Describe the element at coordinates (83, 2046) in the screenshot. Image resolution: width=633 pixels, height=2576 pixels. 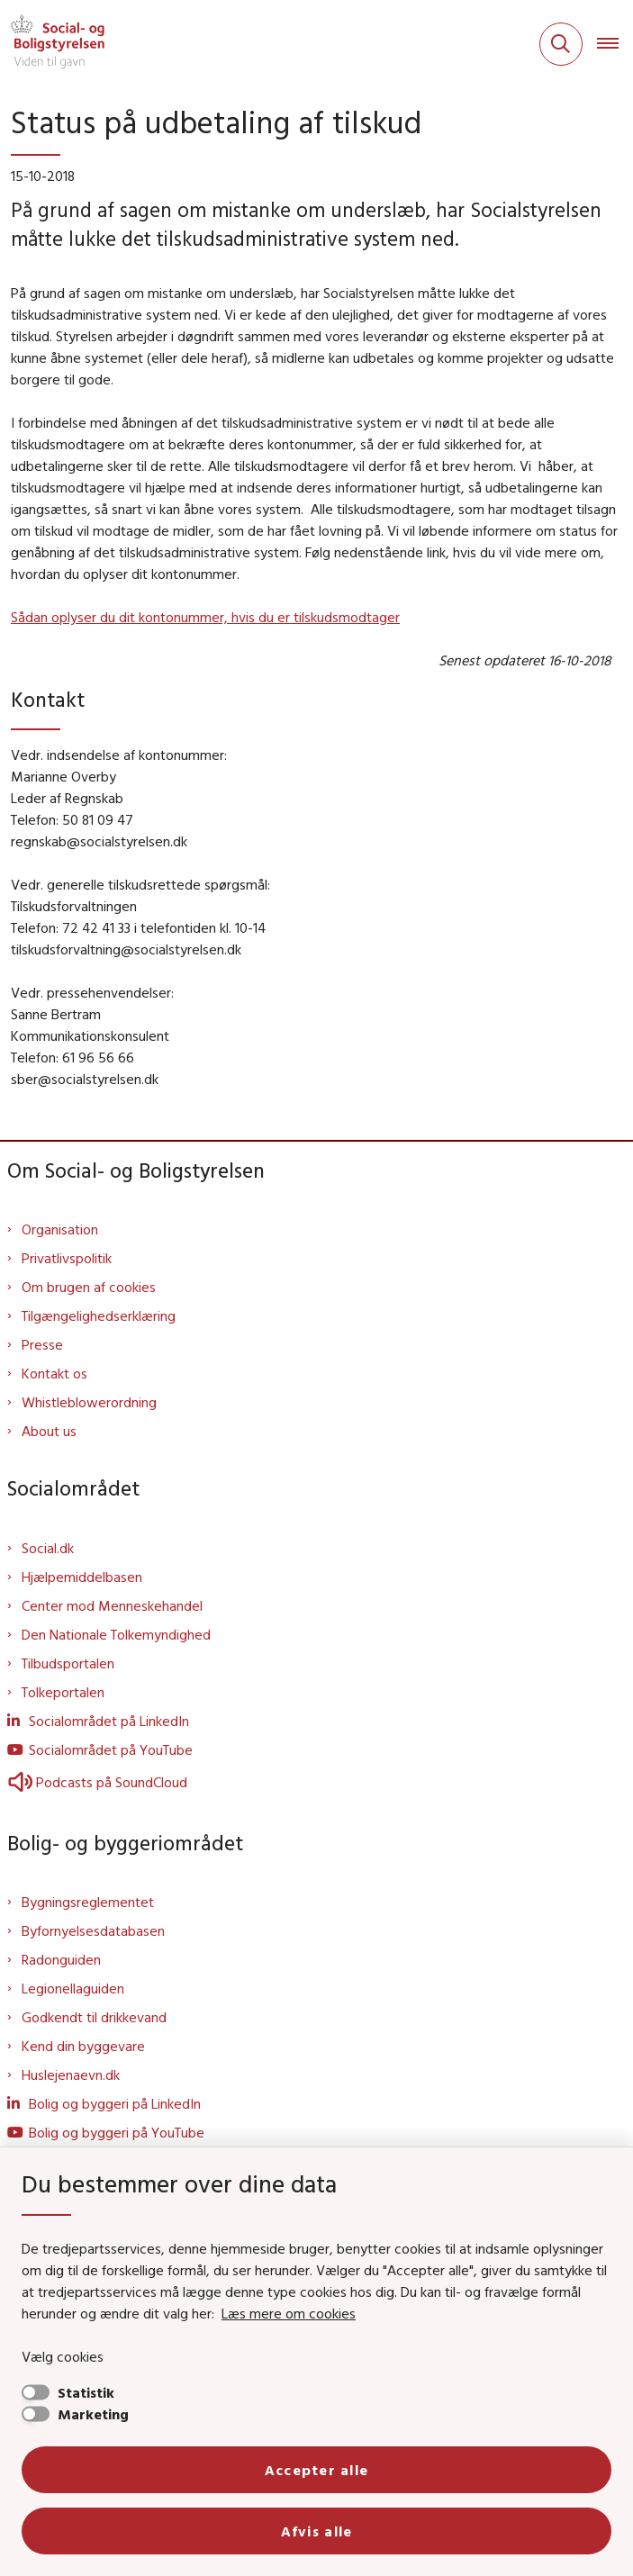
I see `Kend din byggevare` at that location.